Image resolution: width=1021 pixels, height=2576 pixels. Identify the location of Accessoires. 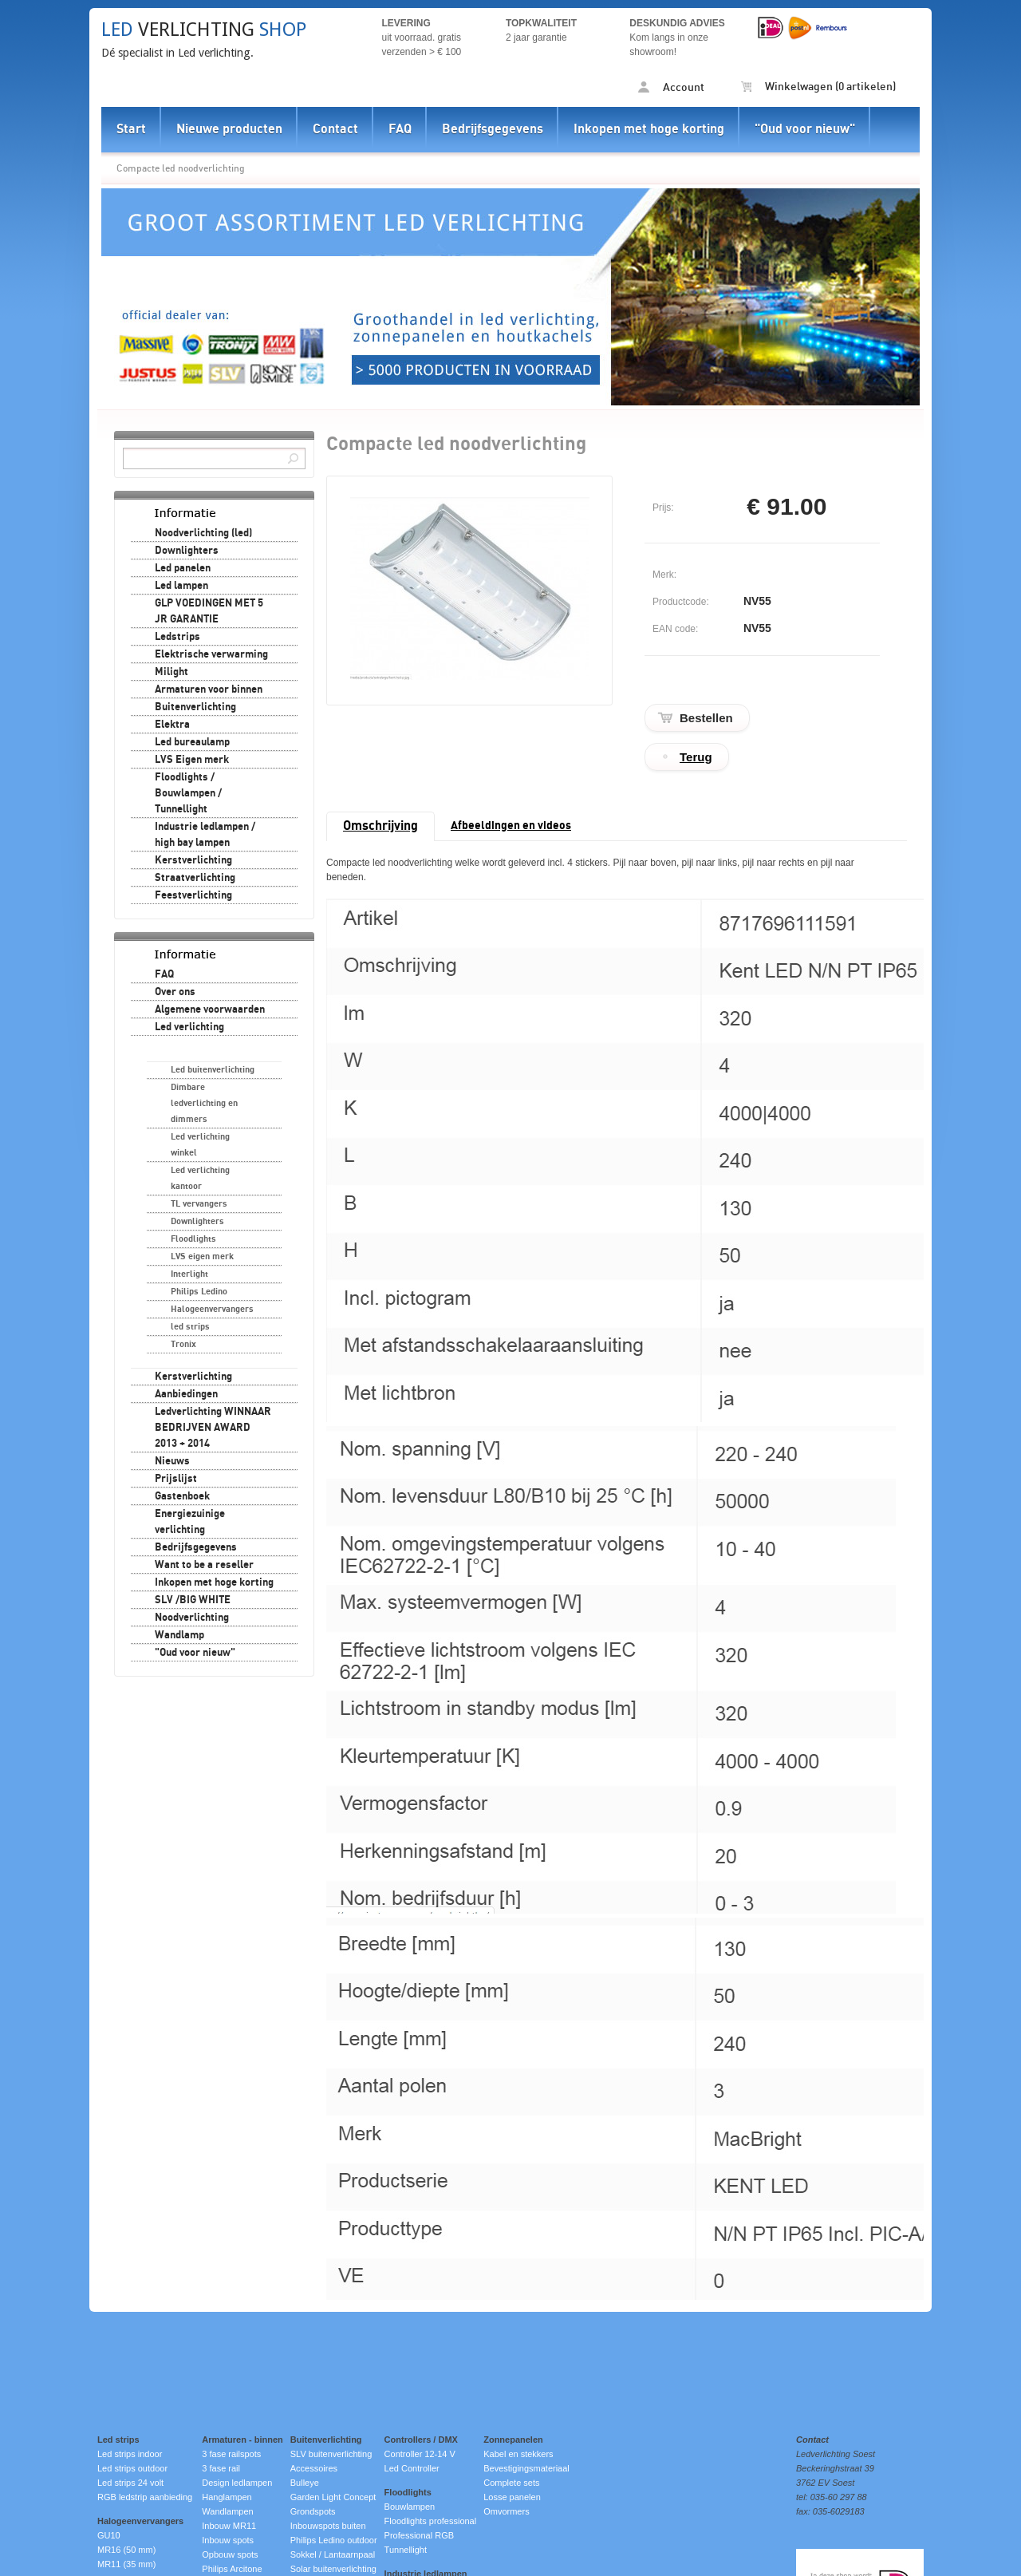
(313, 2468).